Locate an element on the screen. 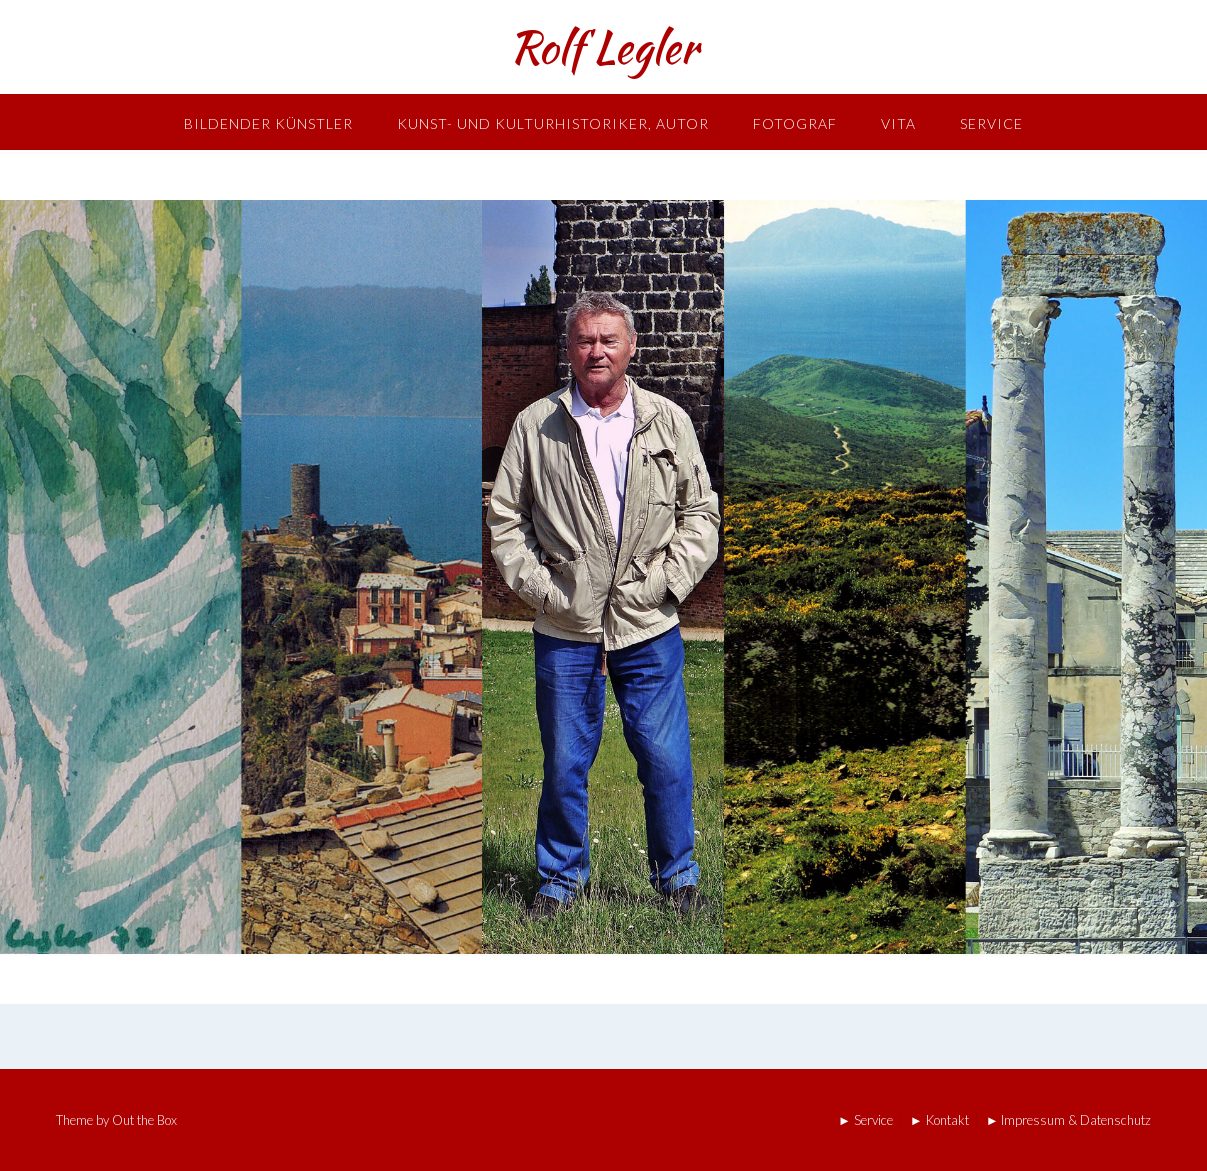 The height and width of the screenshot is (1171, 1207). Rolf Legler is located at coordinates (603, 47).